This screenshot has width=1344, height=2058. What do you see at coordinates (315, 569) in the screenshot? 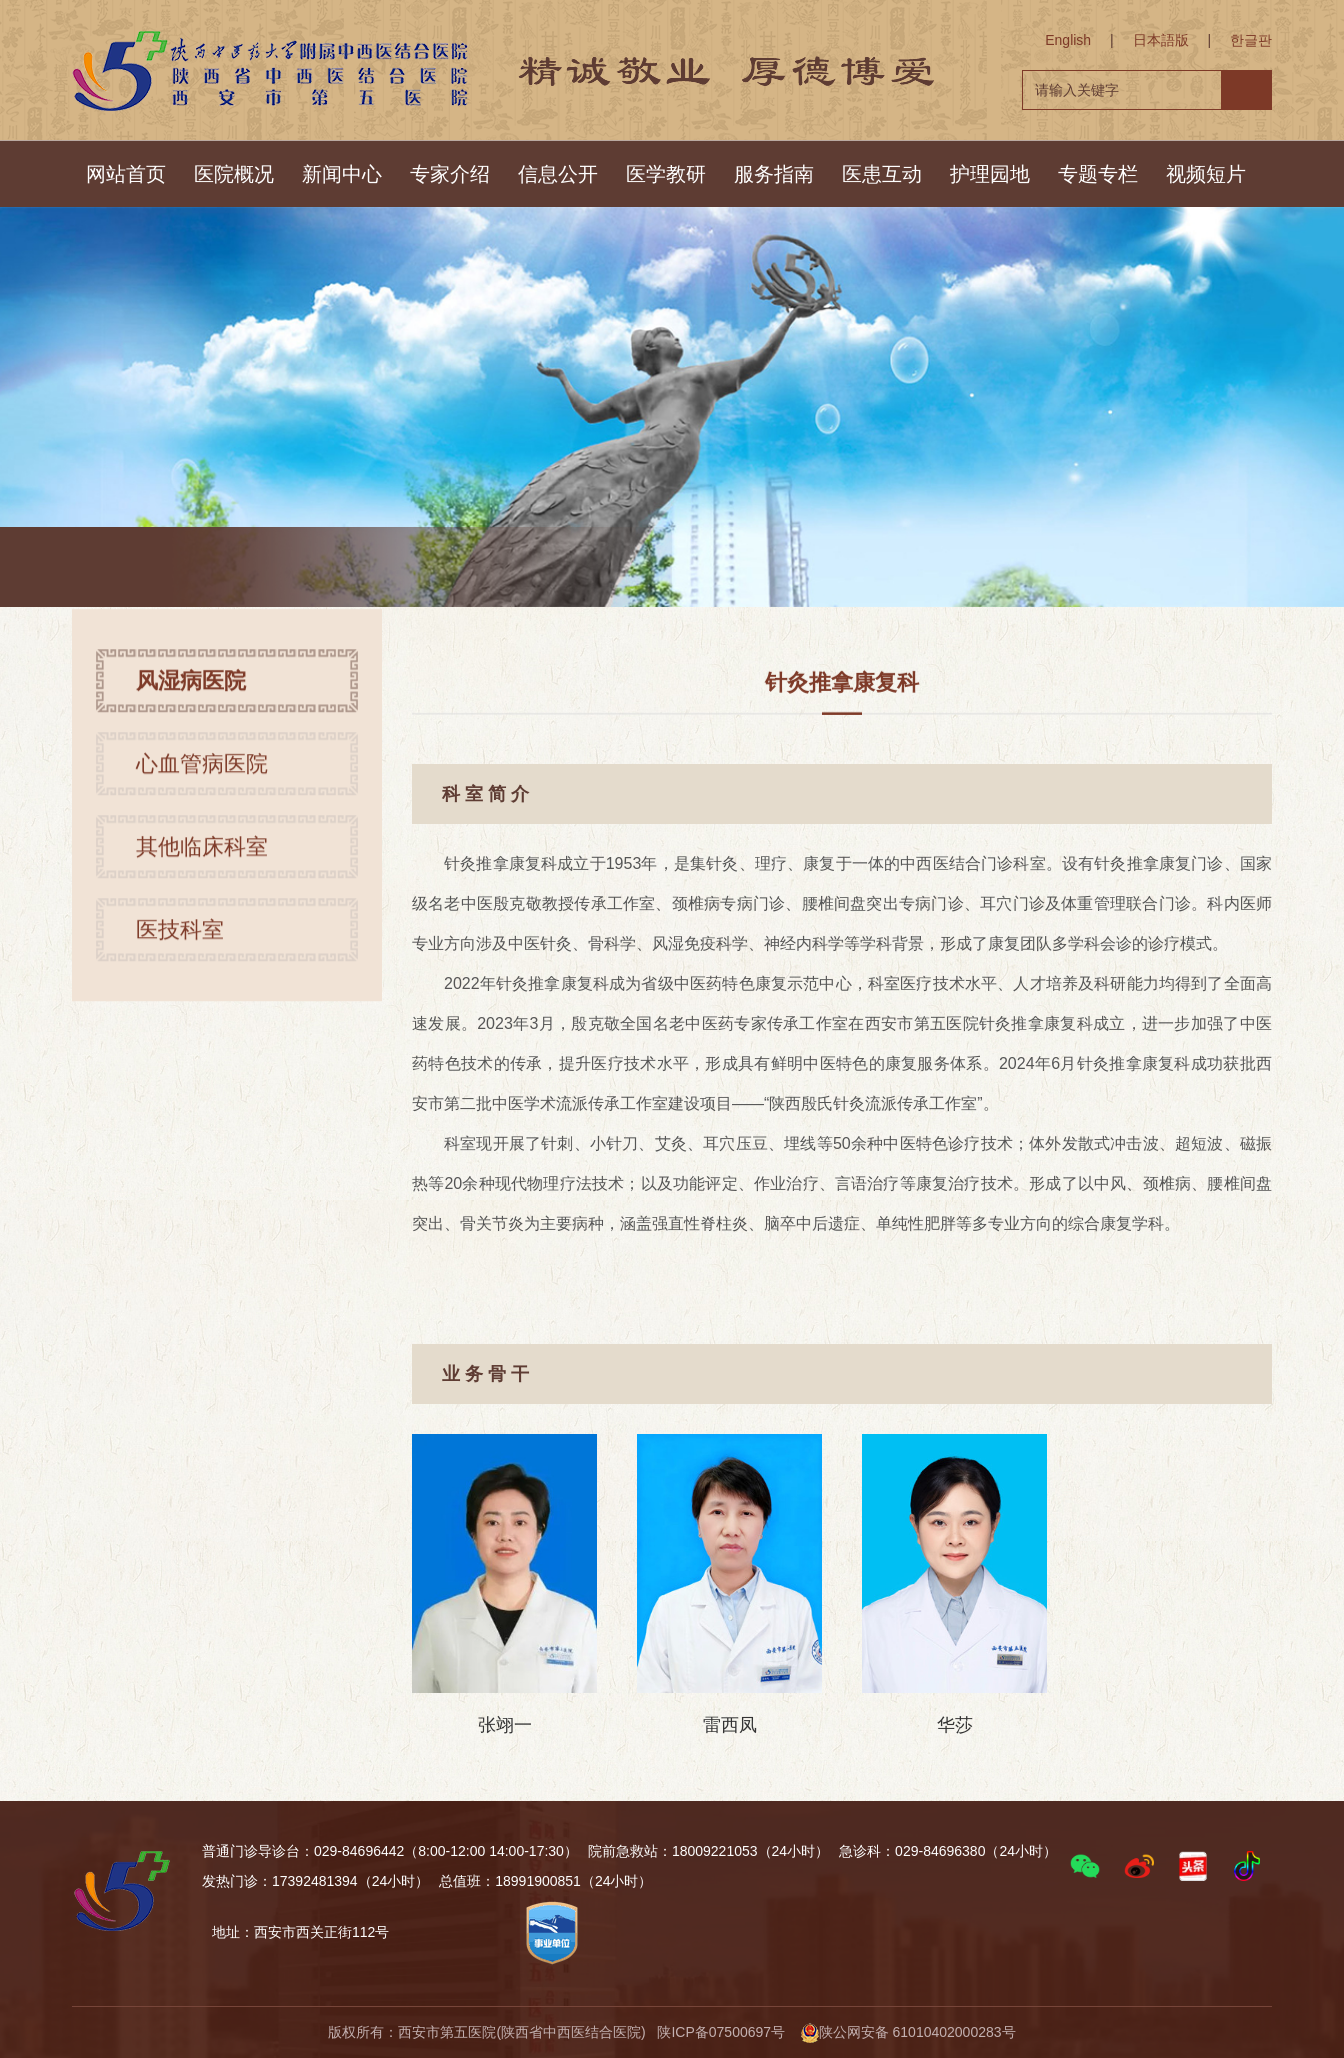
I see `风湿病医院` at bounding box center [315, 569].